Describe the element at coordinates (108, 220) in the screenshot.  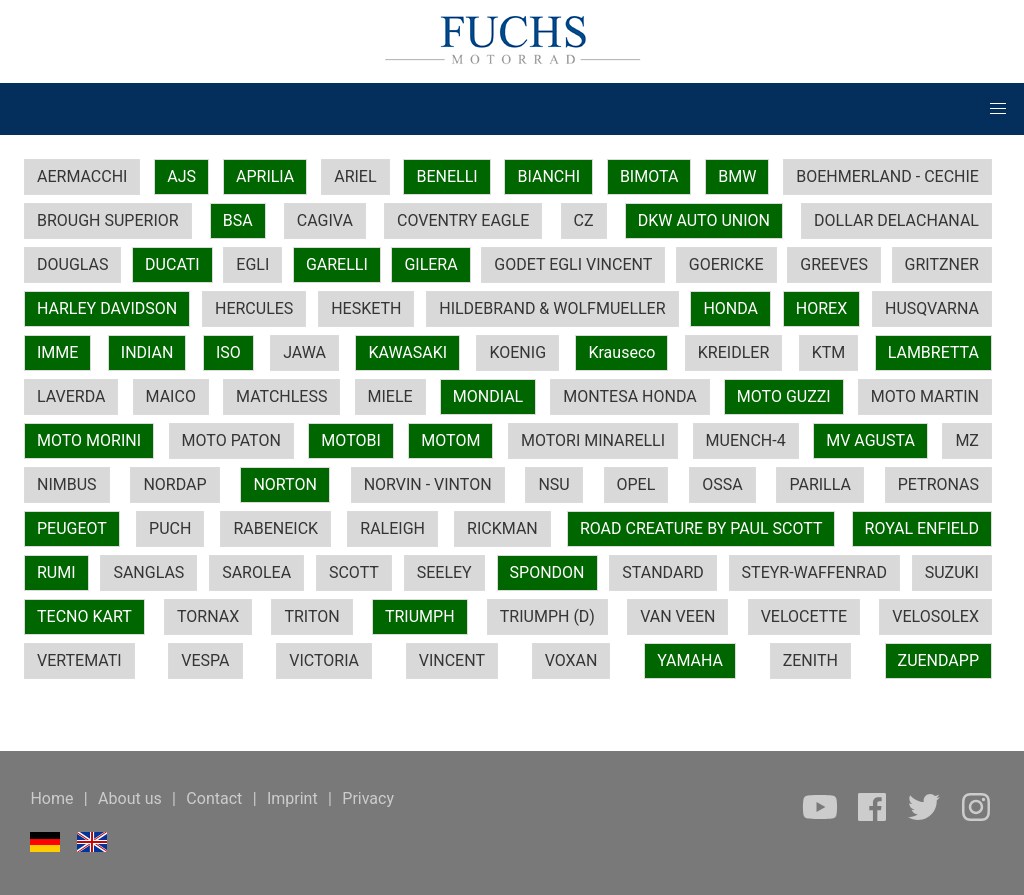
I see `BROUGH SUPERIOR` at that location.